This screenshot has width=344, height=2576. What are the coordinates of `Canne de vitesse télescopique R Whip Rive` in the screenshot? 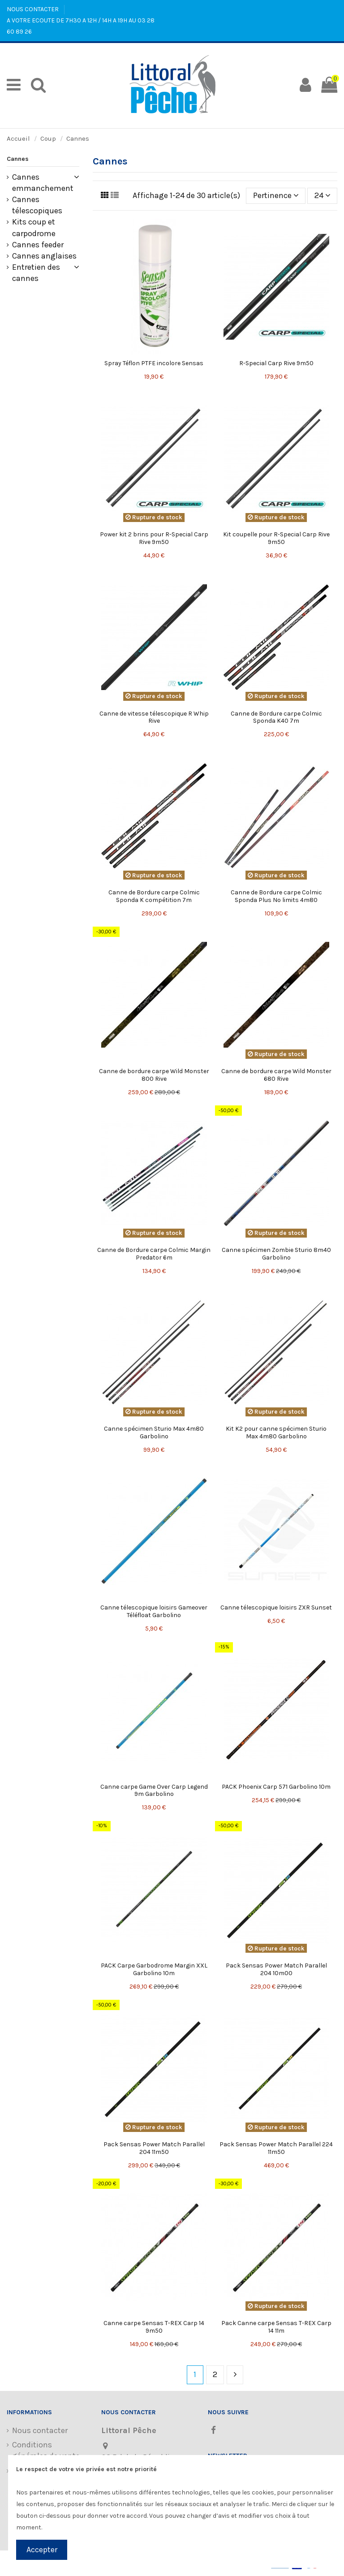 It's located at (154, 717).